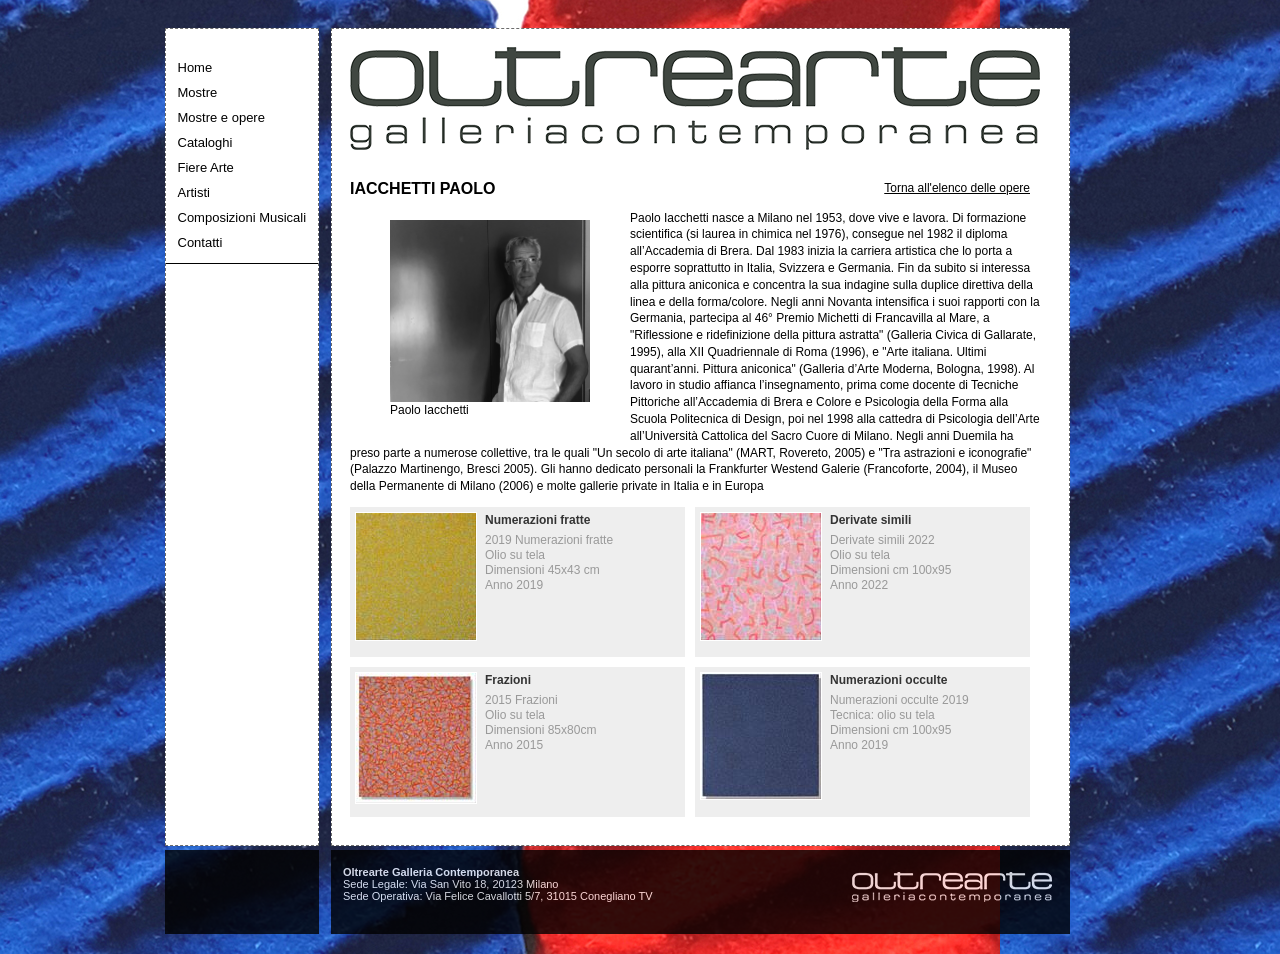 This screenshot has height=954, width=1280. Describe the element at coordinates (206, 167) in the screenshot. I see `Fiere Arte` at that location.